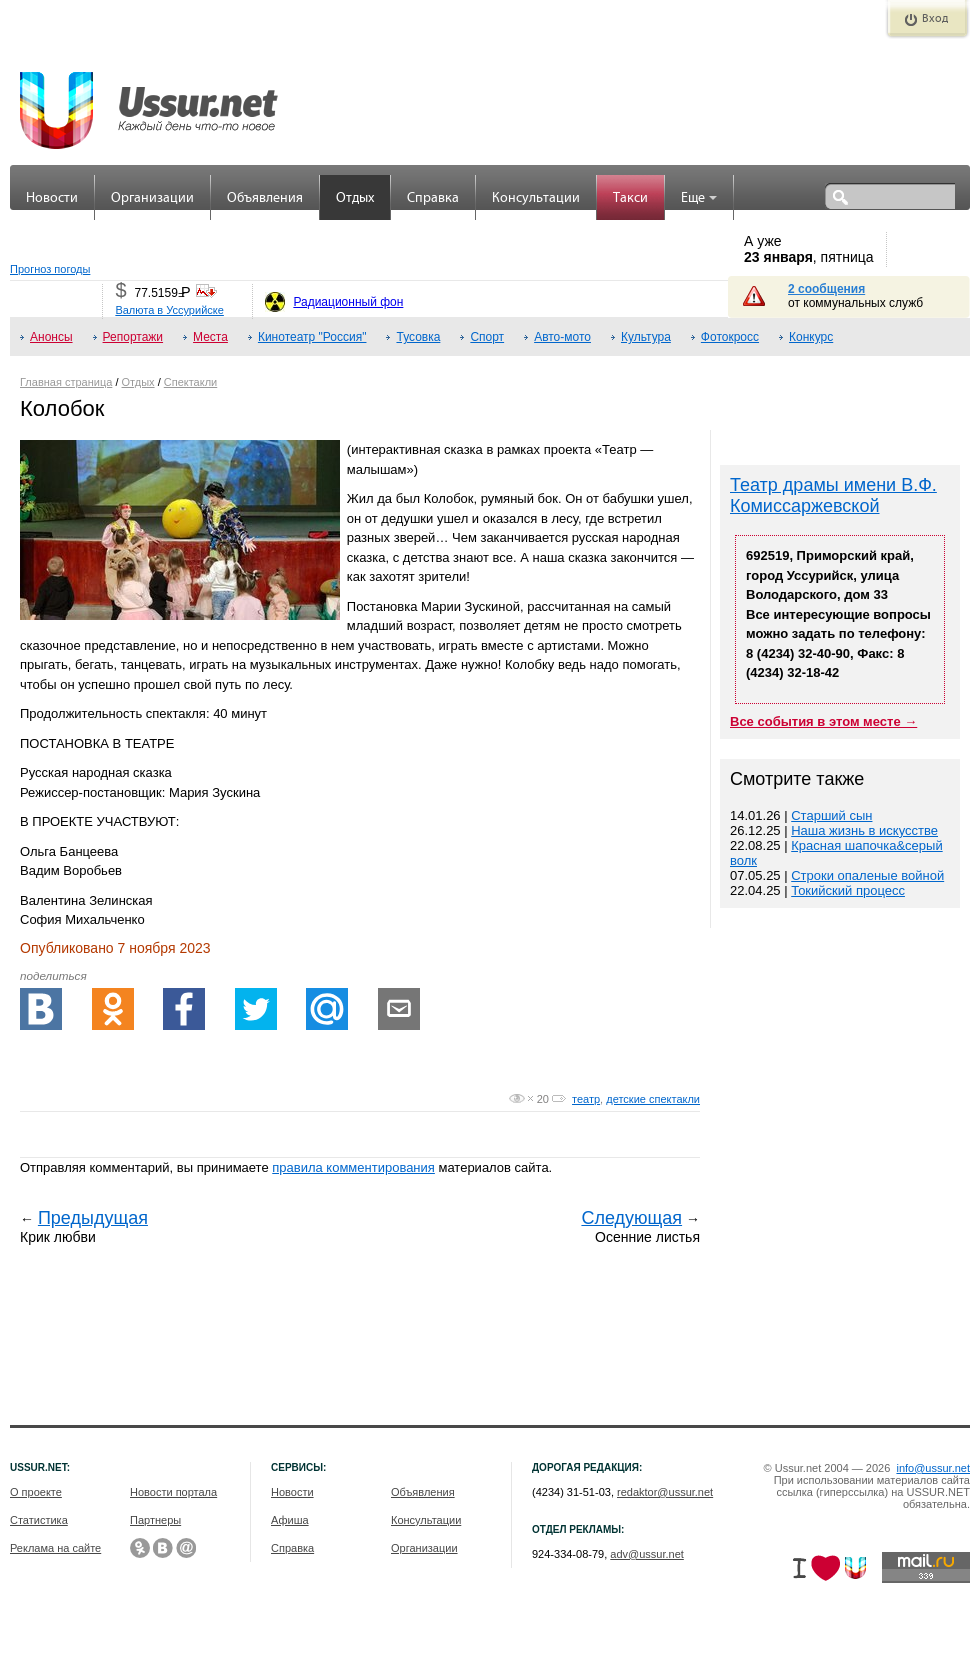 This screenshot has height=1665, width=980. Describe the element at coordinates (348, 302) in the screenshot. I see `Радиационный фон` at that location.